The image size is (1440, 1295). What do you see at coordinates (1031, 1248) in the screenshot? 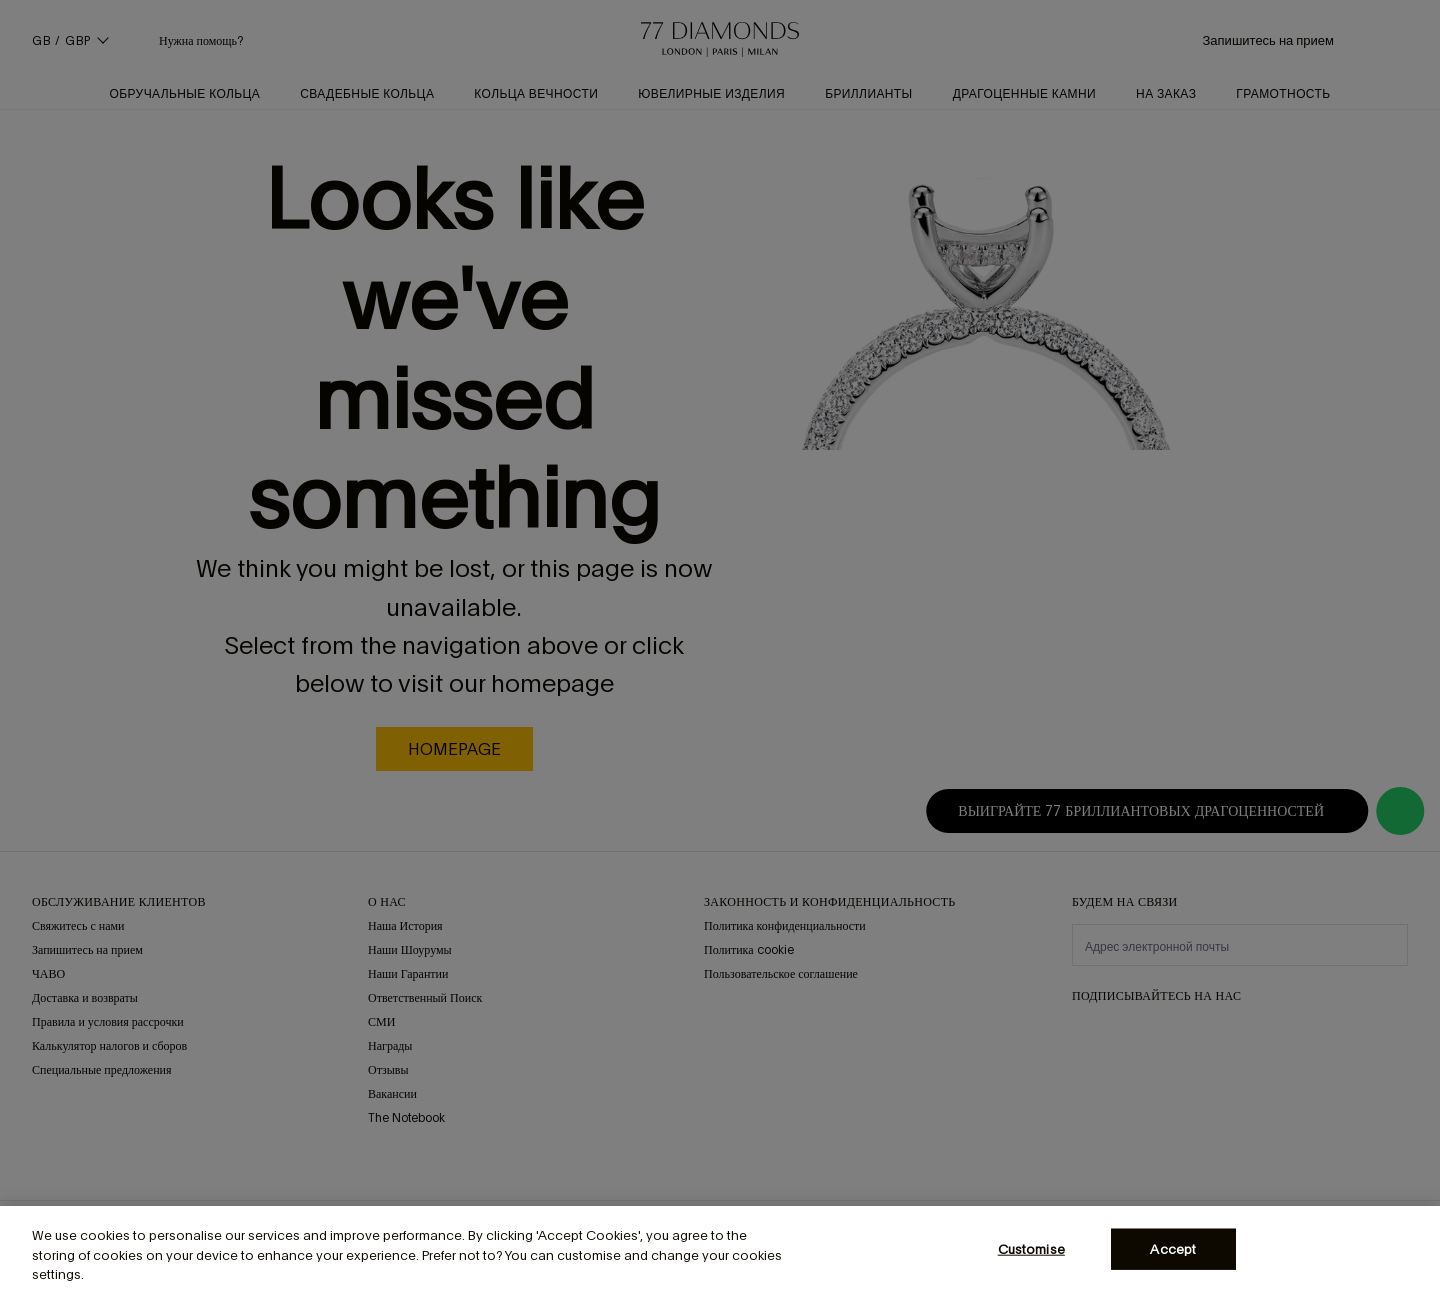
I see `Customise [Customise, Opens the preference center dialog]` at bounding box center [1031, 1248].